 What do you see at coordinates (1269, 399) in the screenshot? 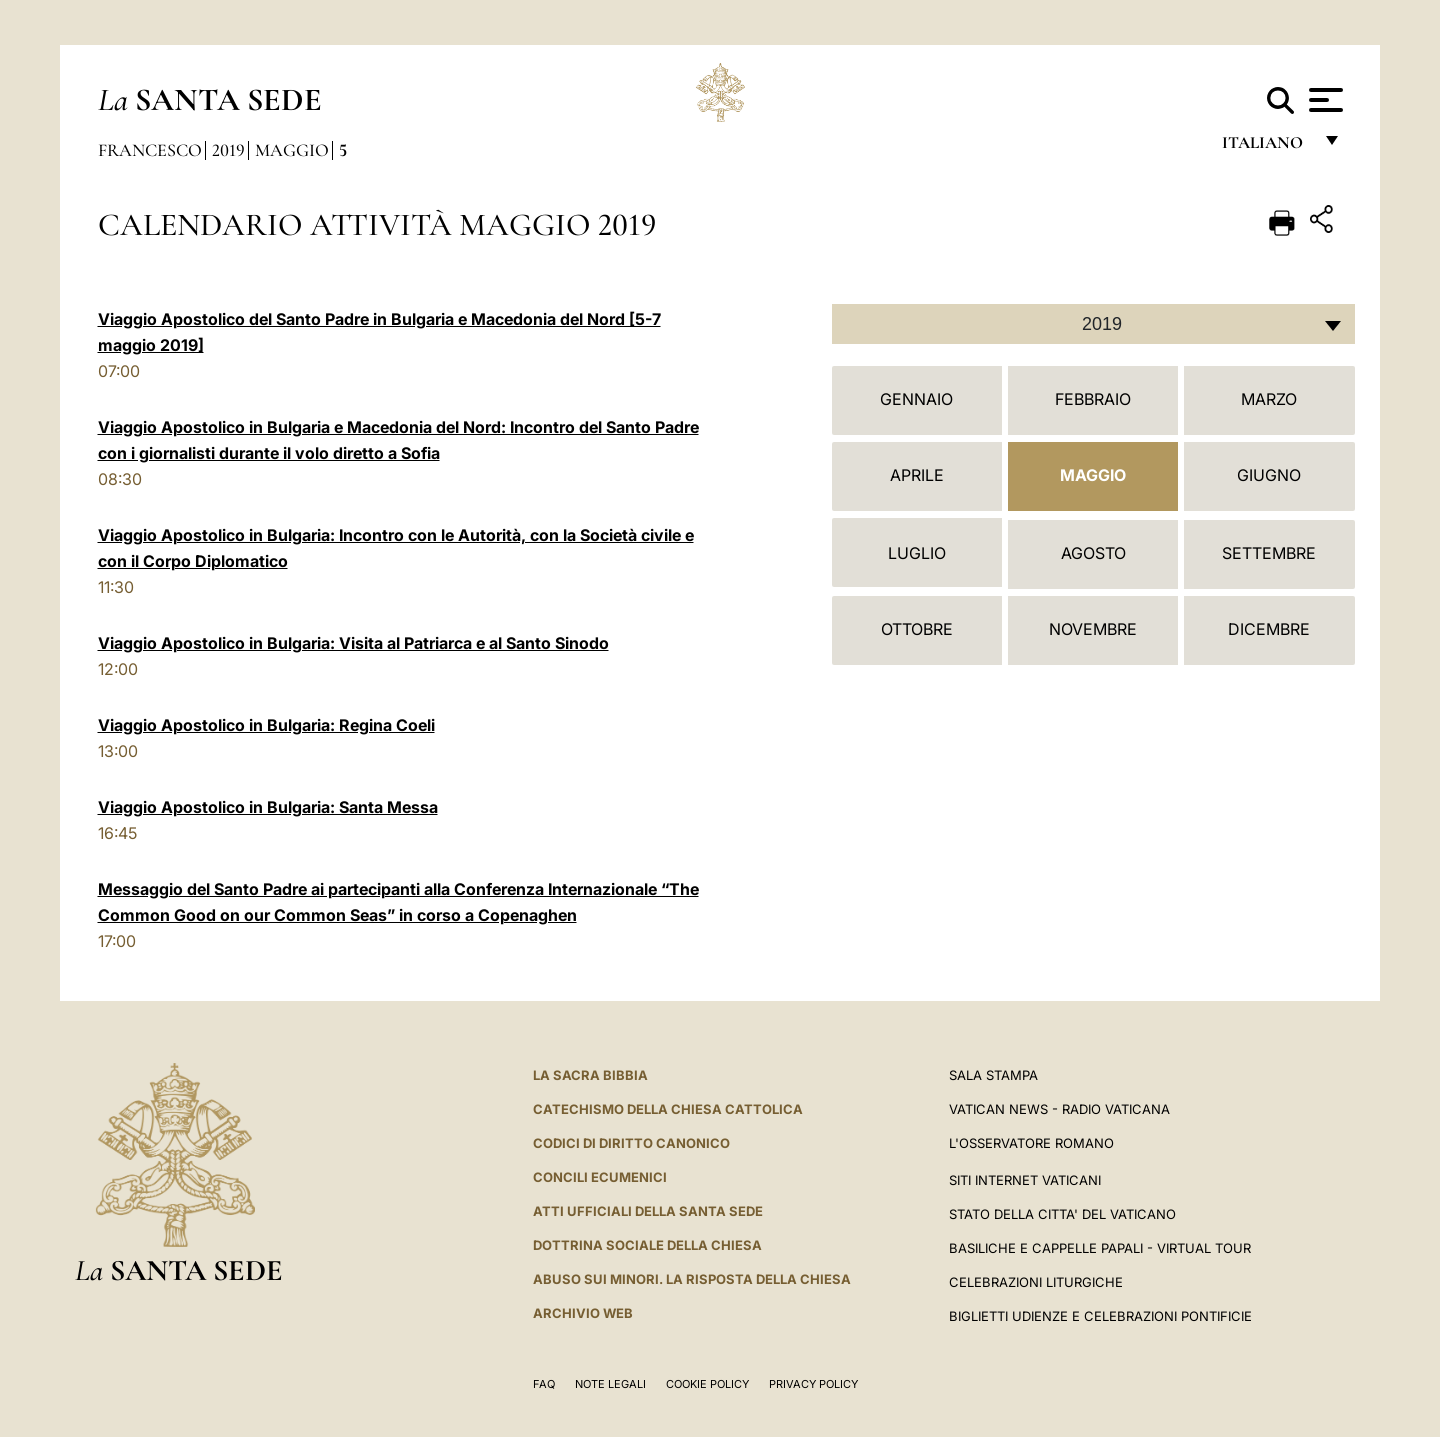
I see `Marzo` at bounding box center [1269, 399].